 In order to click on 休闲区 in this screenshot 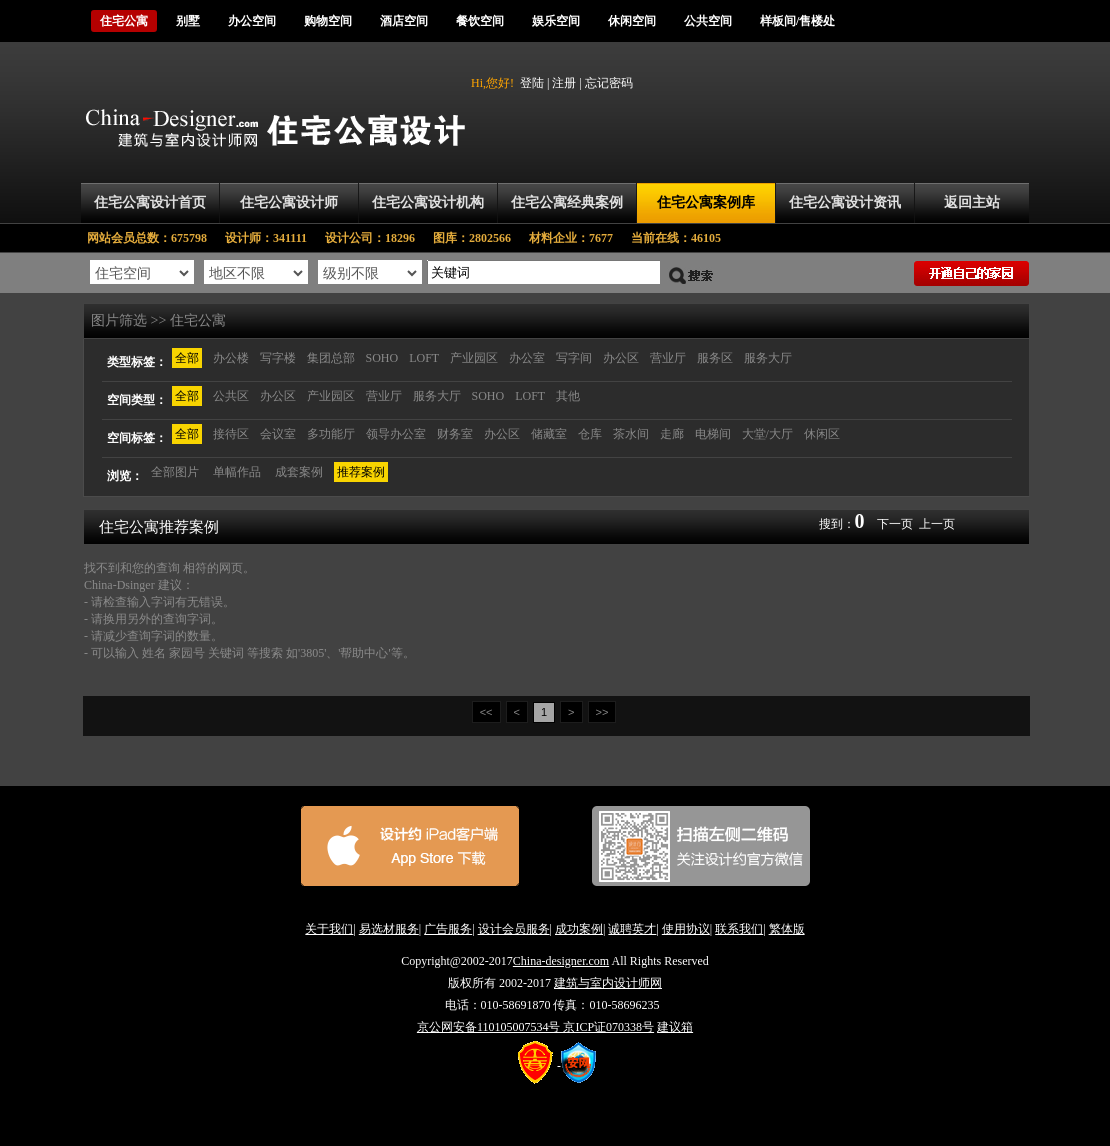, I will do `click(822, 434)`.